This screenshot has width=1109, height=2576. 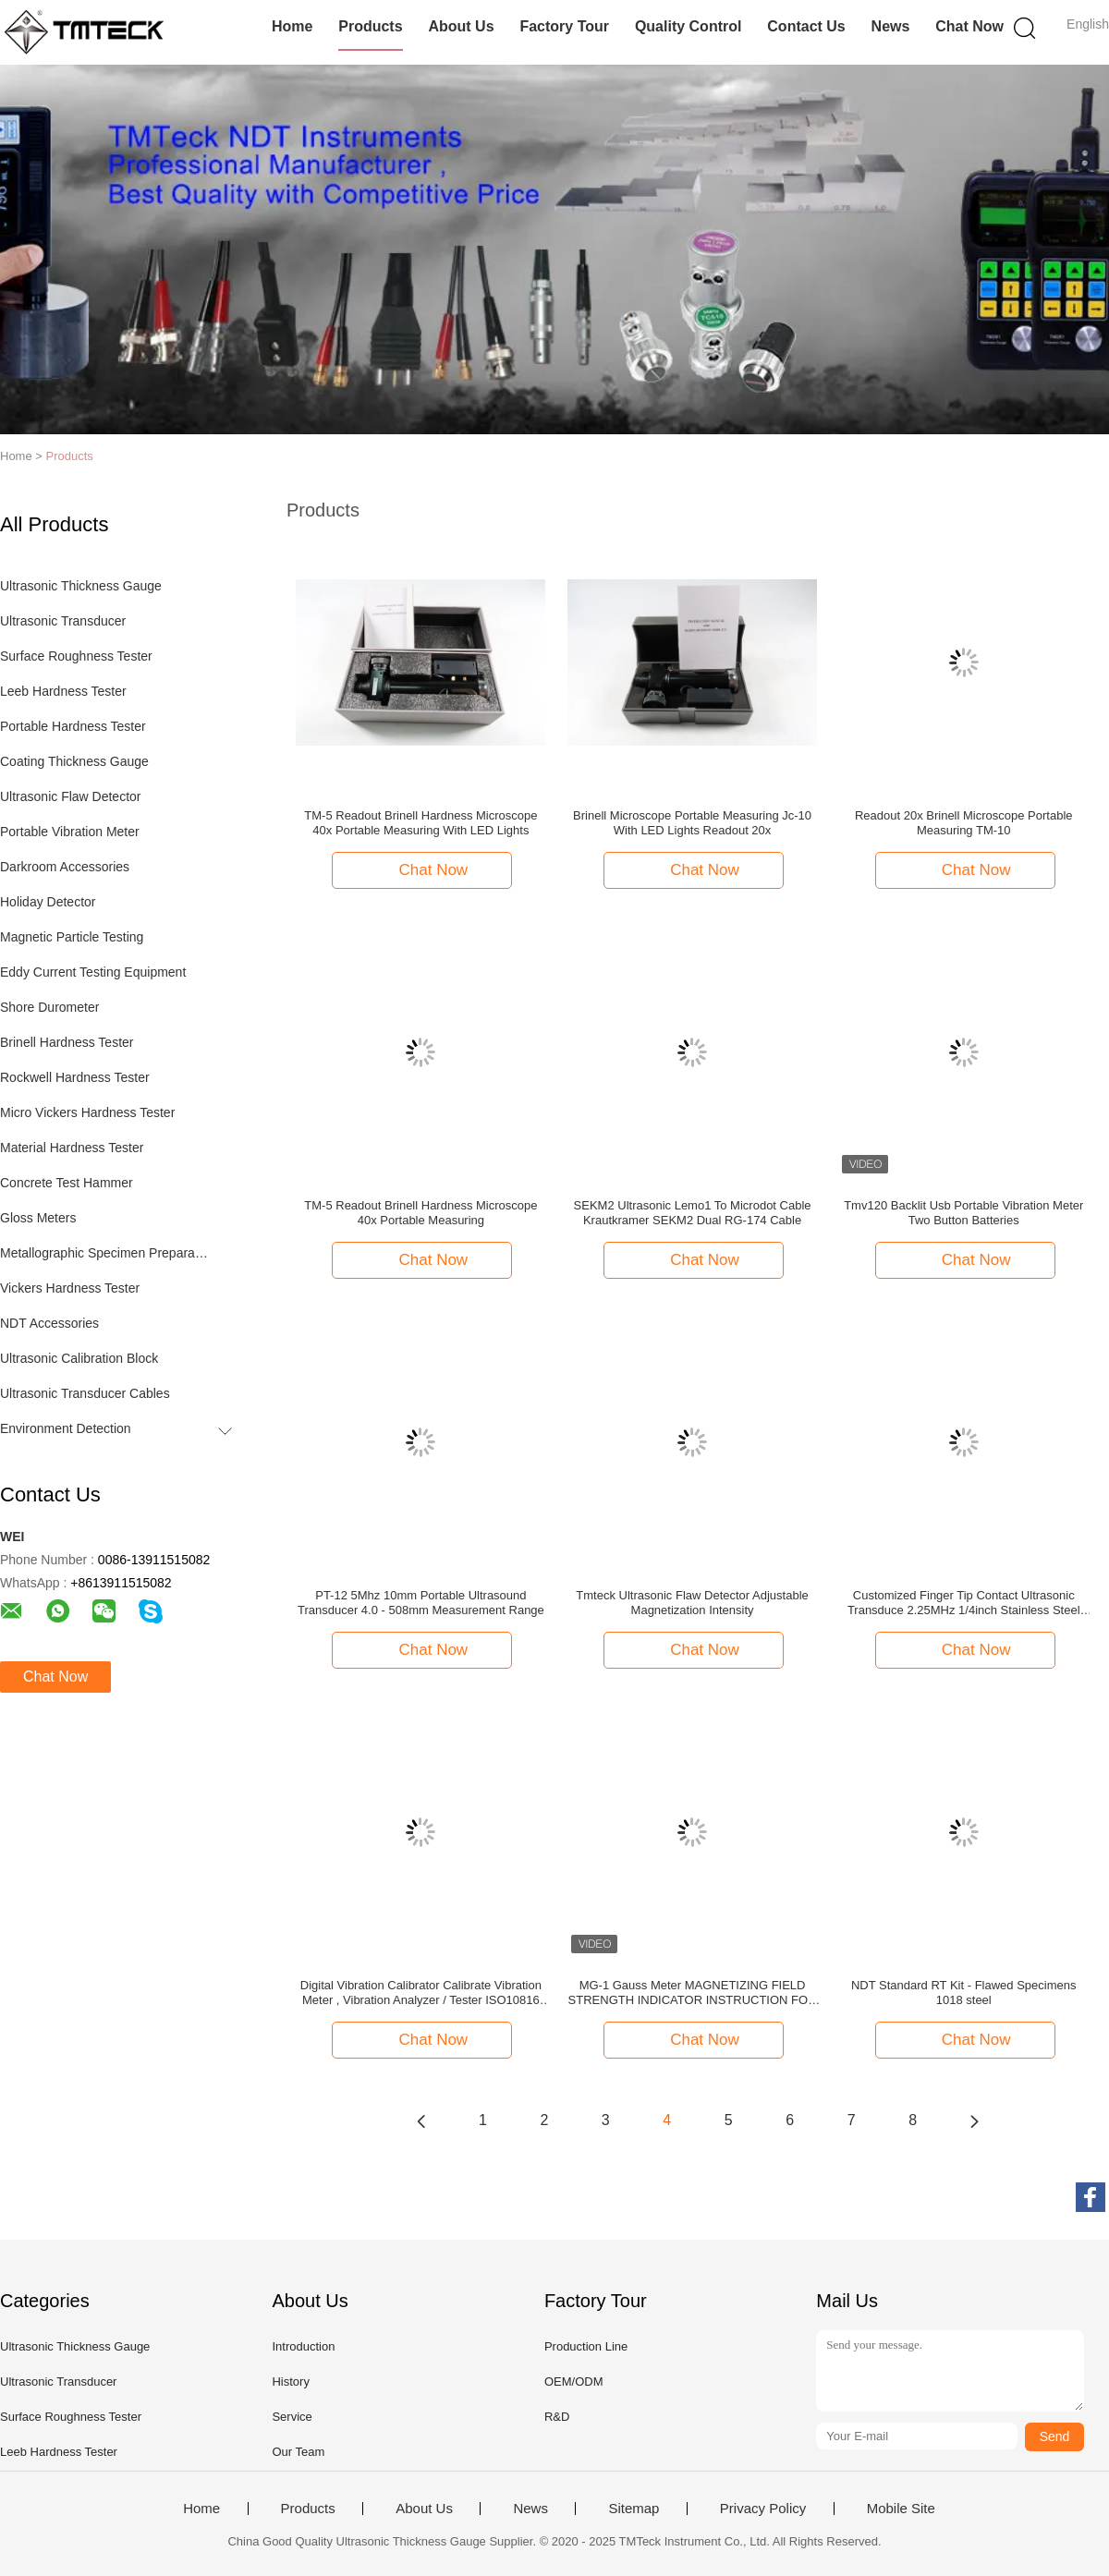 I want to click on Magnetic Particle Testing, so click(x=71, y=937).